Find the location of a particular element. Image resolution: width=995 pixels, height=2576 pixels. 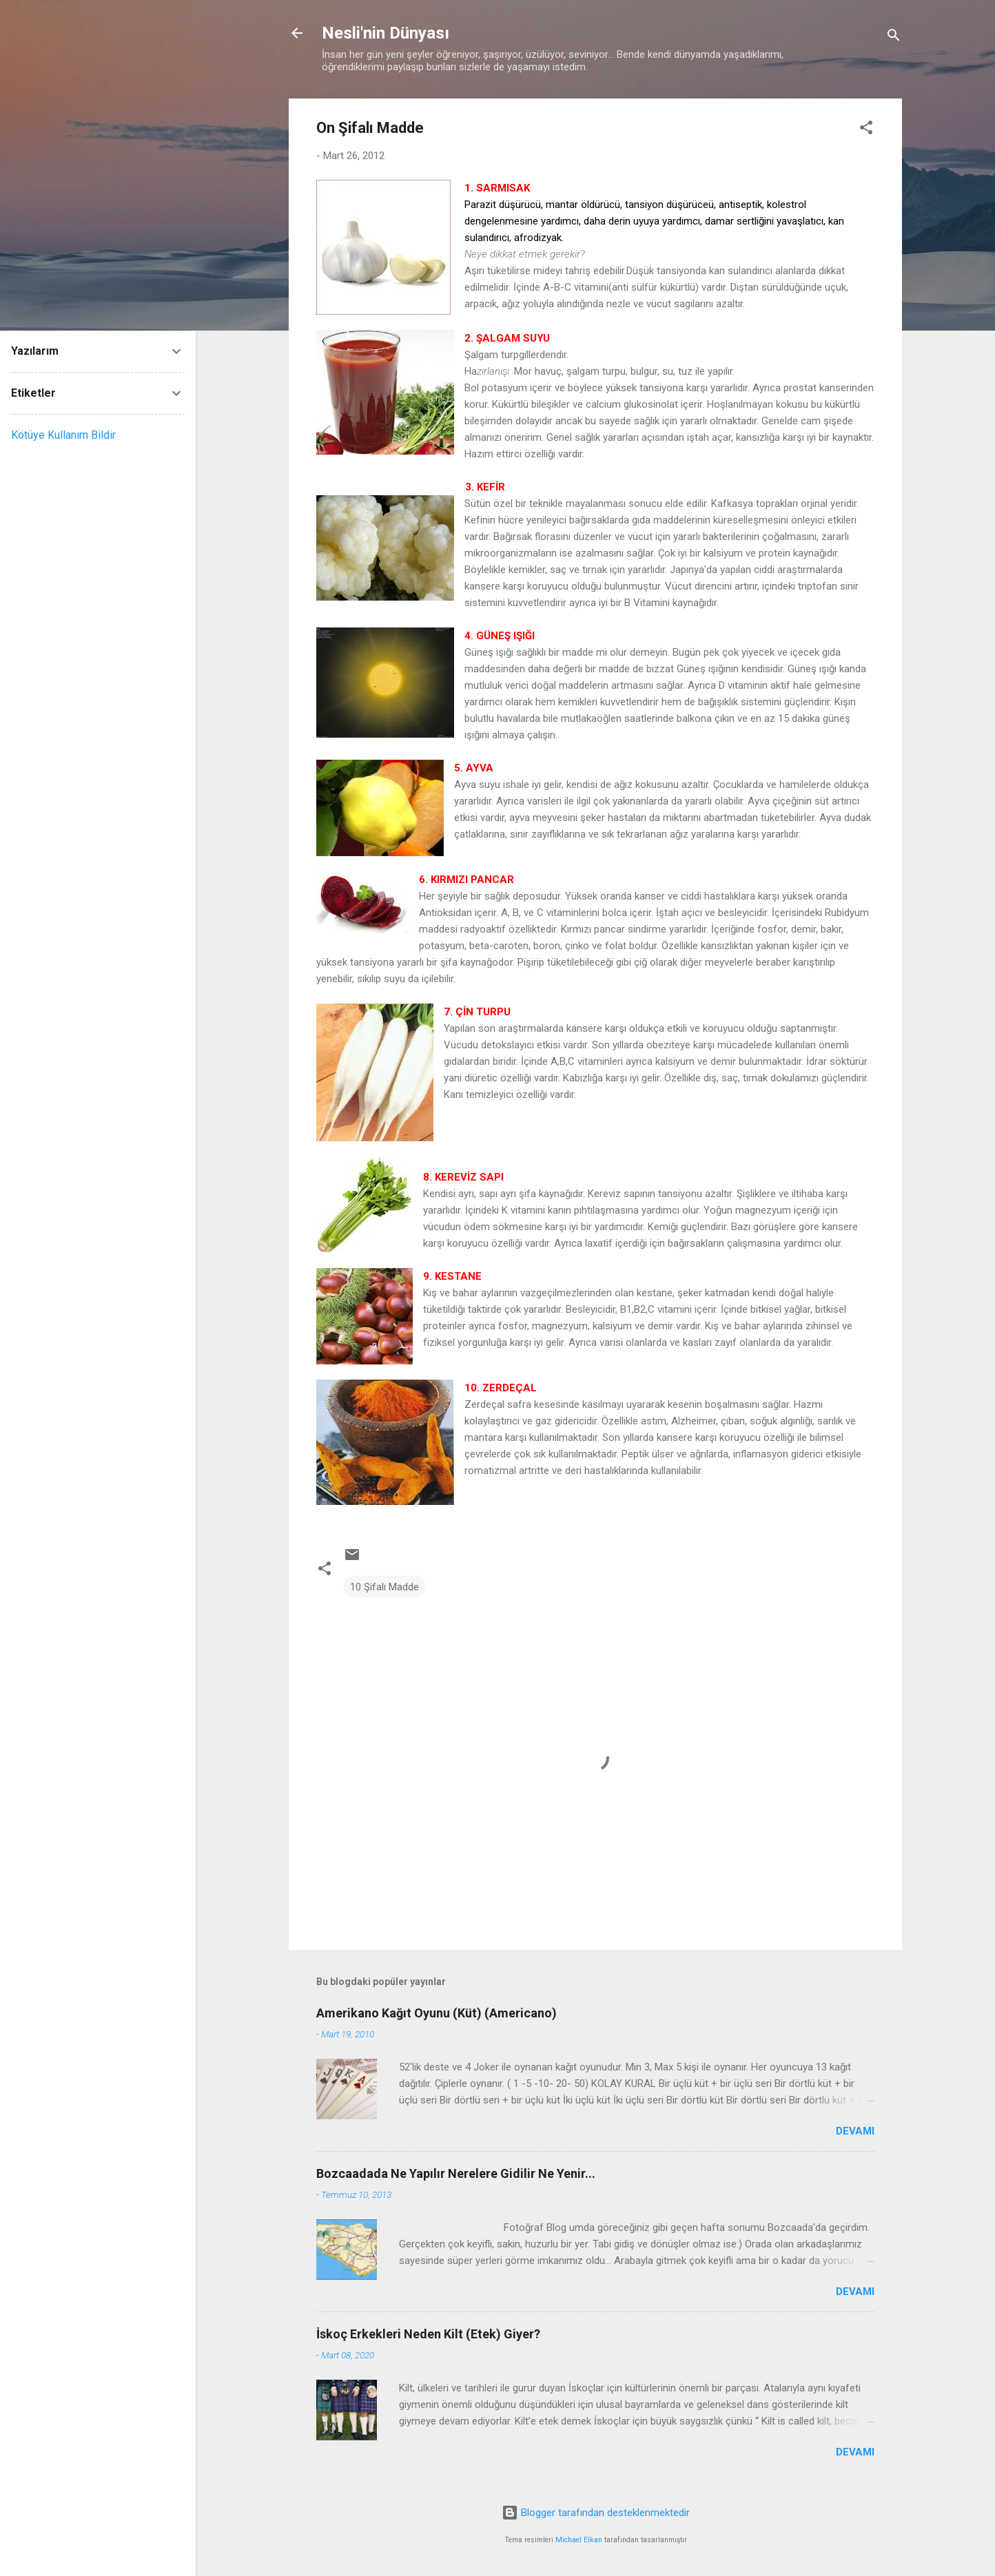

Michael Elkan is located at coordinates (578, 2539).